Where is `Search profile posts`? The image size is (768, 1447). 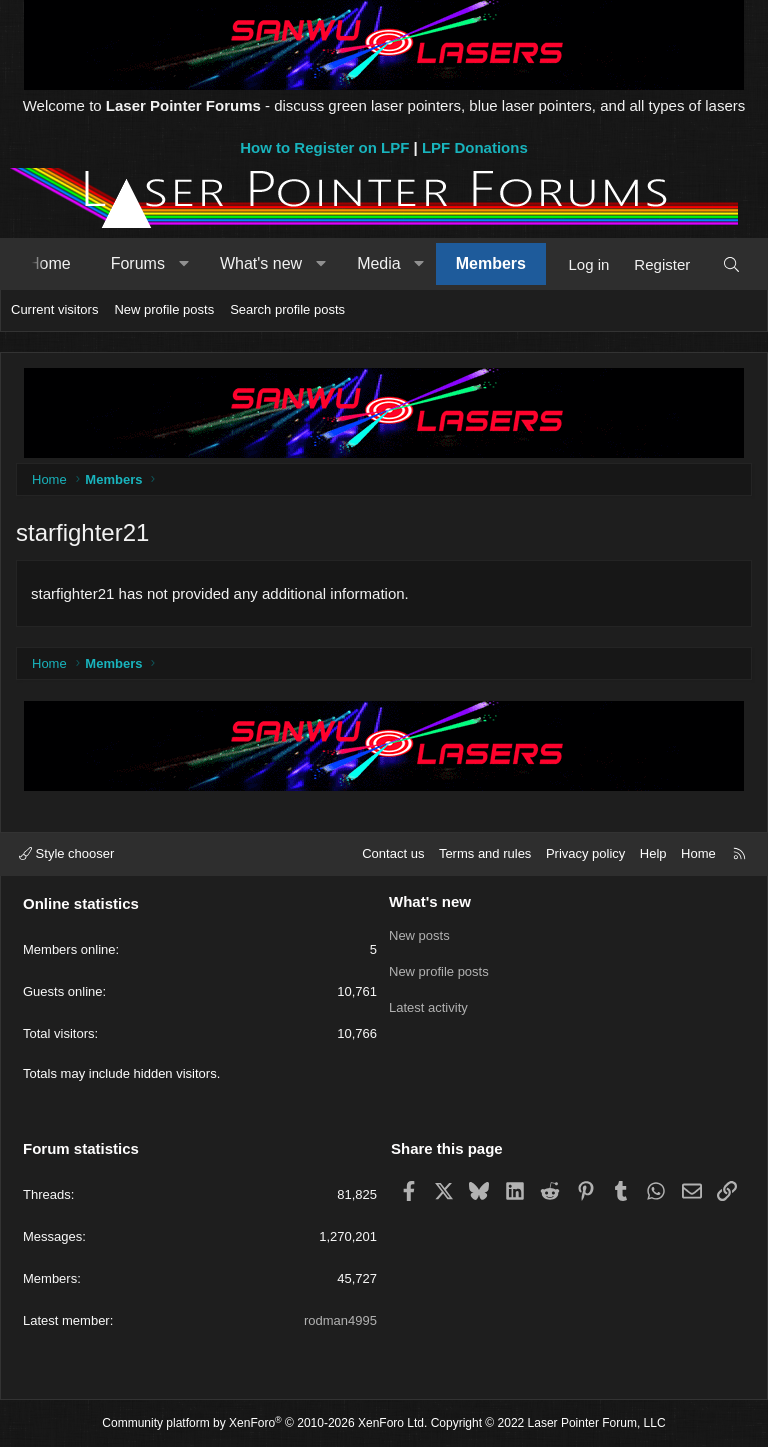
Search profile posts is located at coordinates (287, 309).